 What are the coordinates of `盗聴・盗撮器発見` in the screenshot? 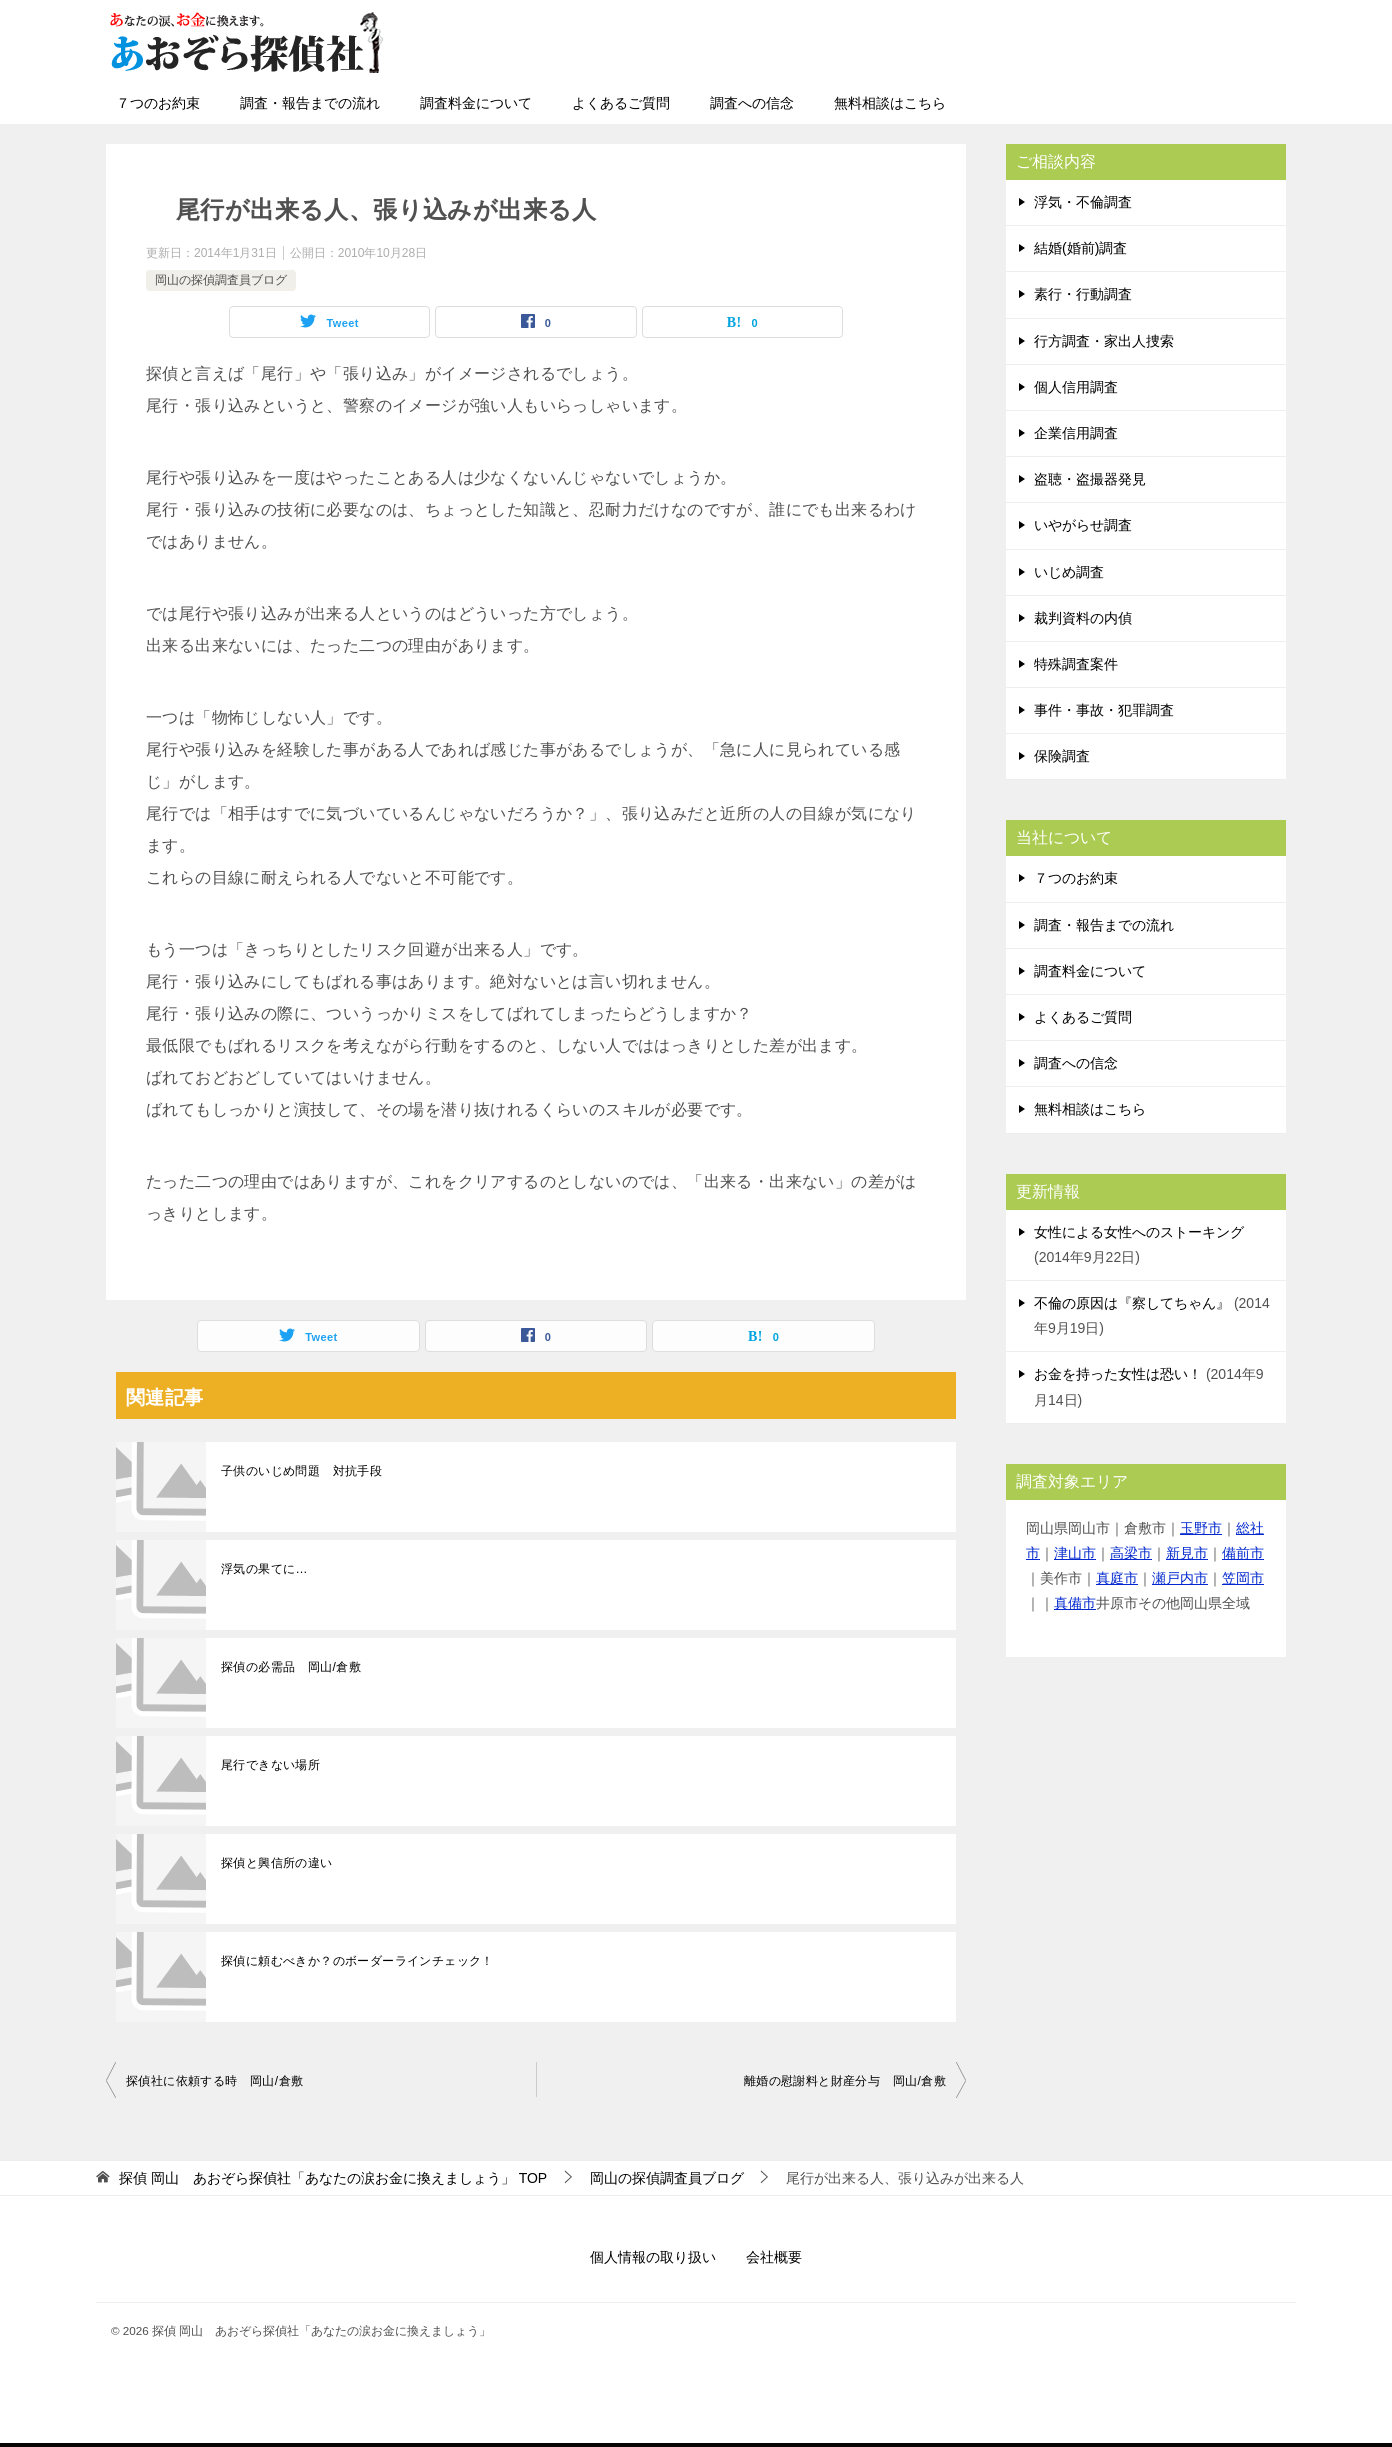 It's located at (1090, 479).